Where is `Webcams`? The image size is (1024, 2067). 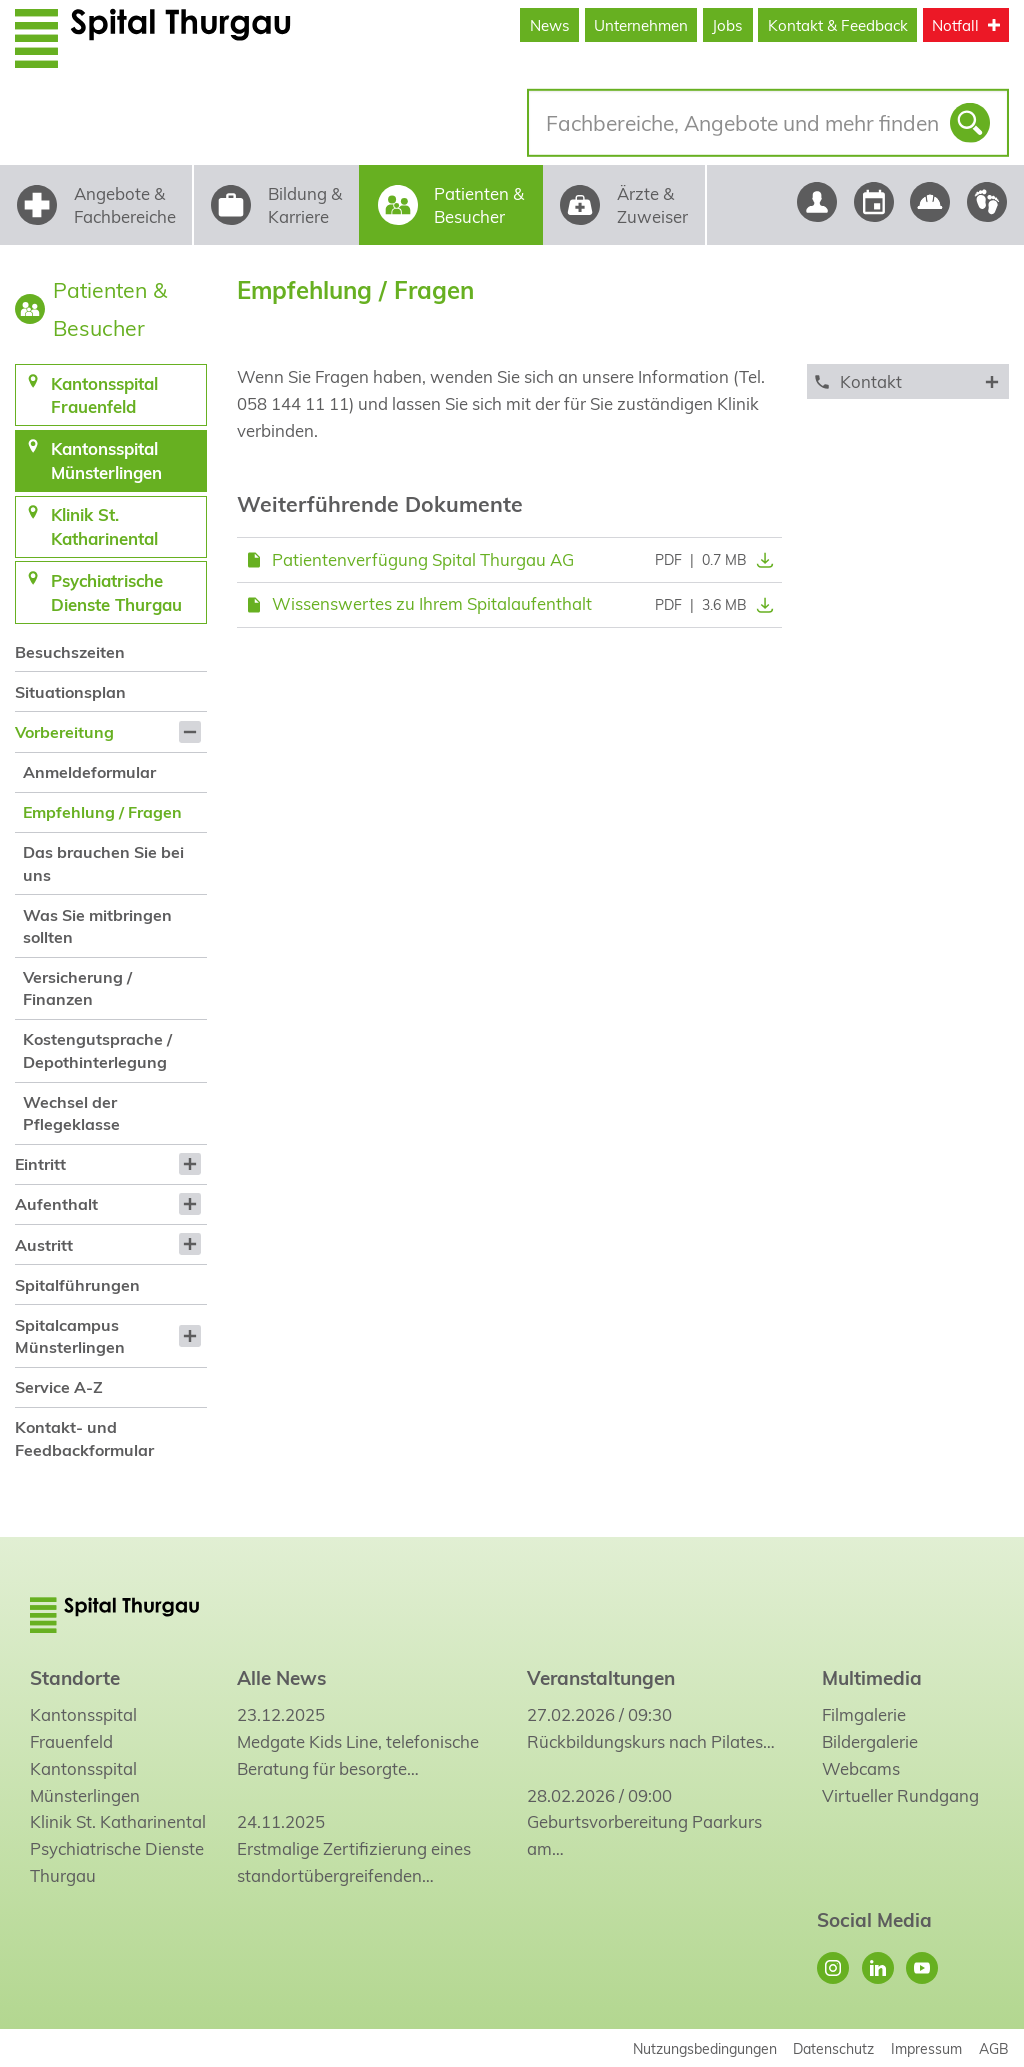 Webcams is located at coordinates (861, 1768).